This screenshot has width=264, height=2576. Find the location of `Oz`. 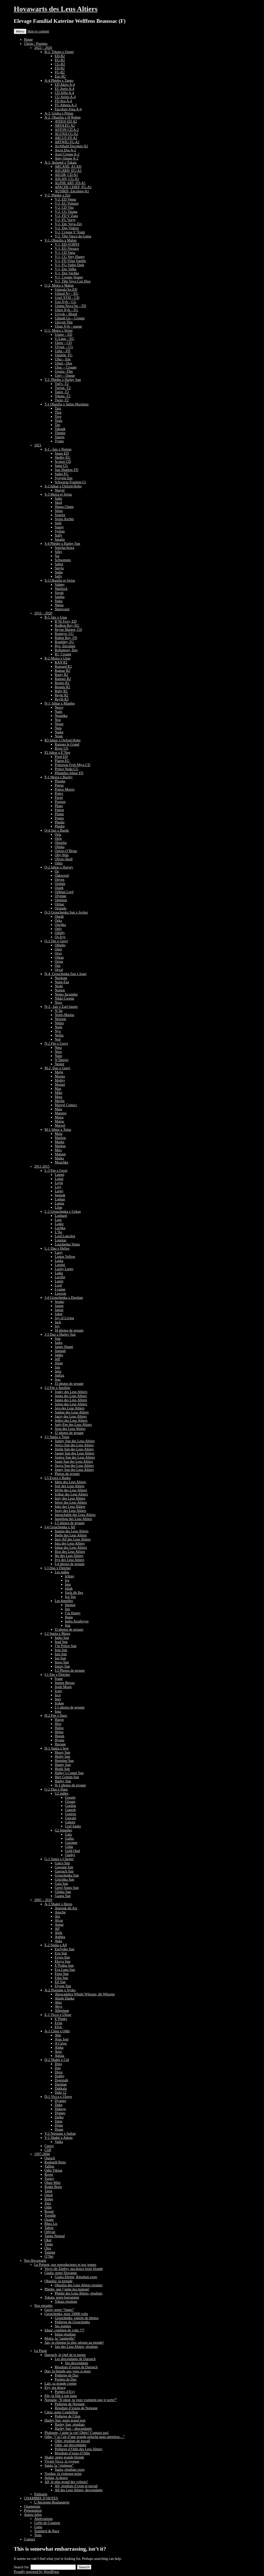

Oz is located at coordinates (57, 871).